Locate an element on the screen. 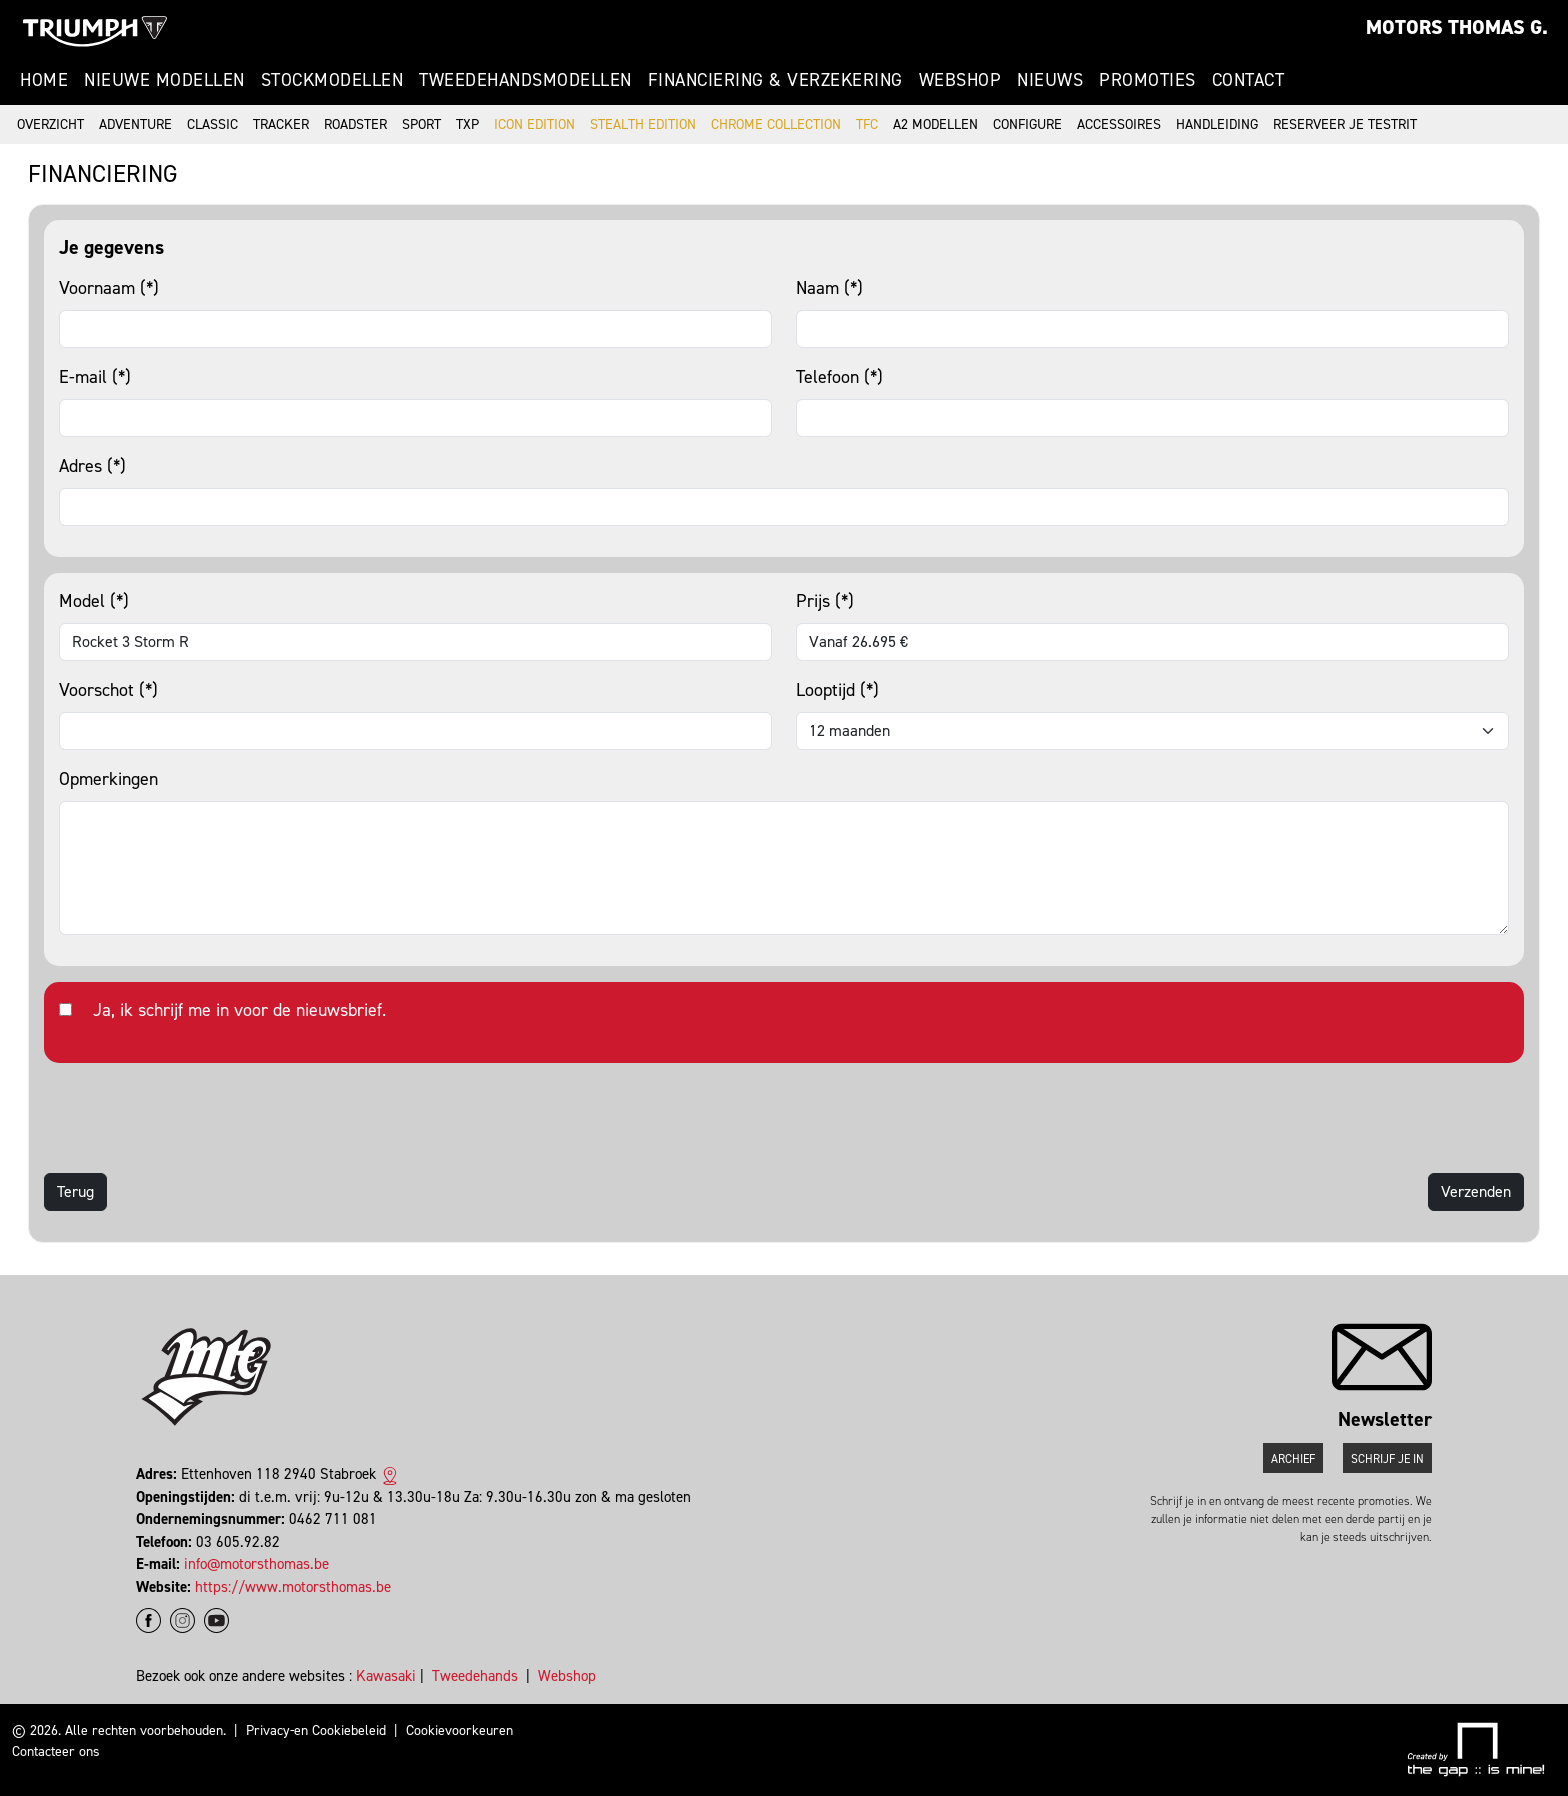  Stockmodellen is located at coordinates (332, 80).